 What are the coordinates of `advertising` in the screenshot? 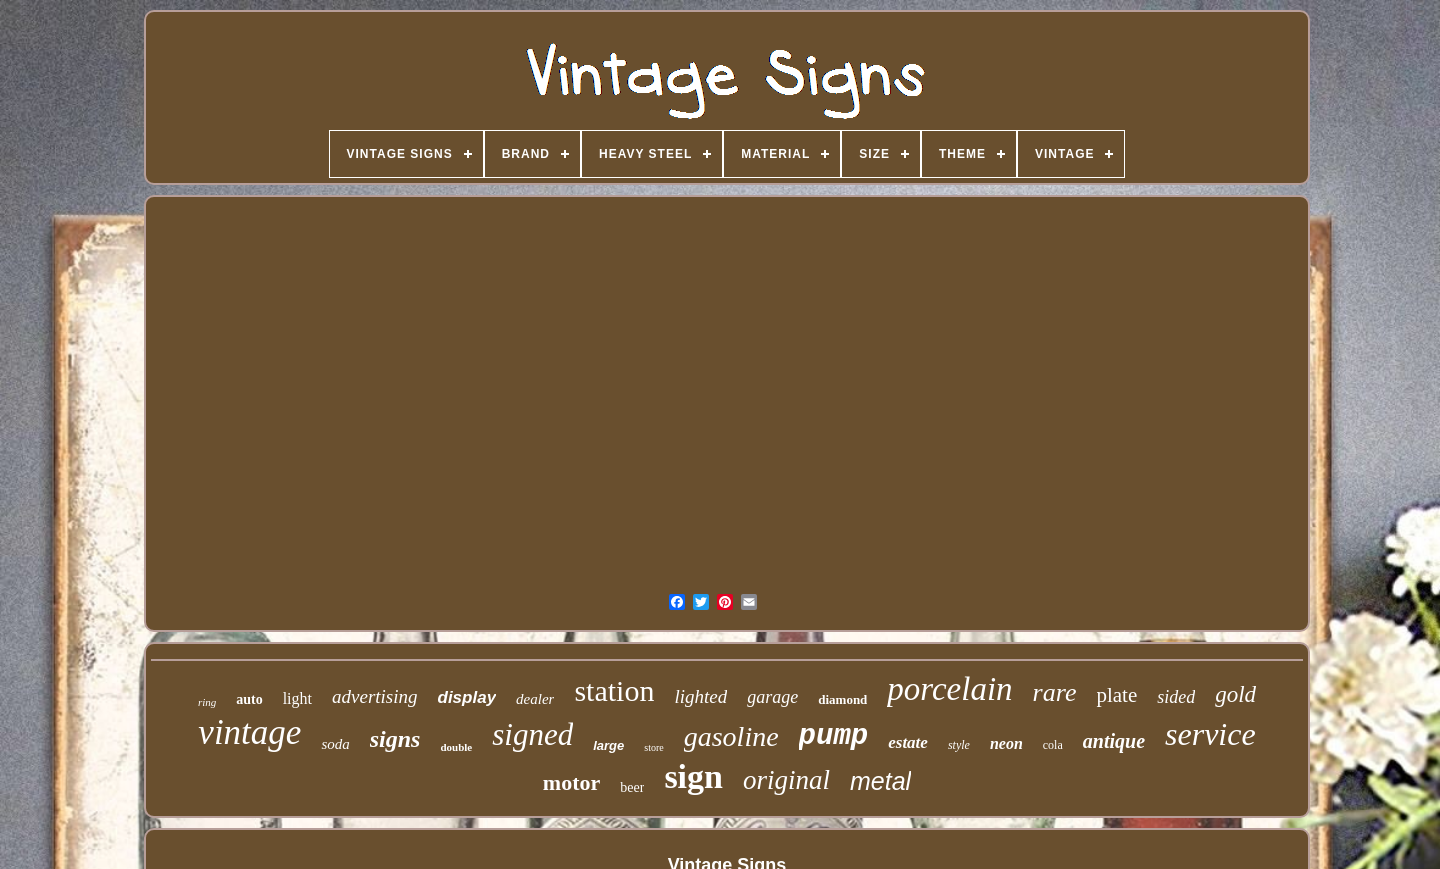 It's located at (375, 696).